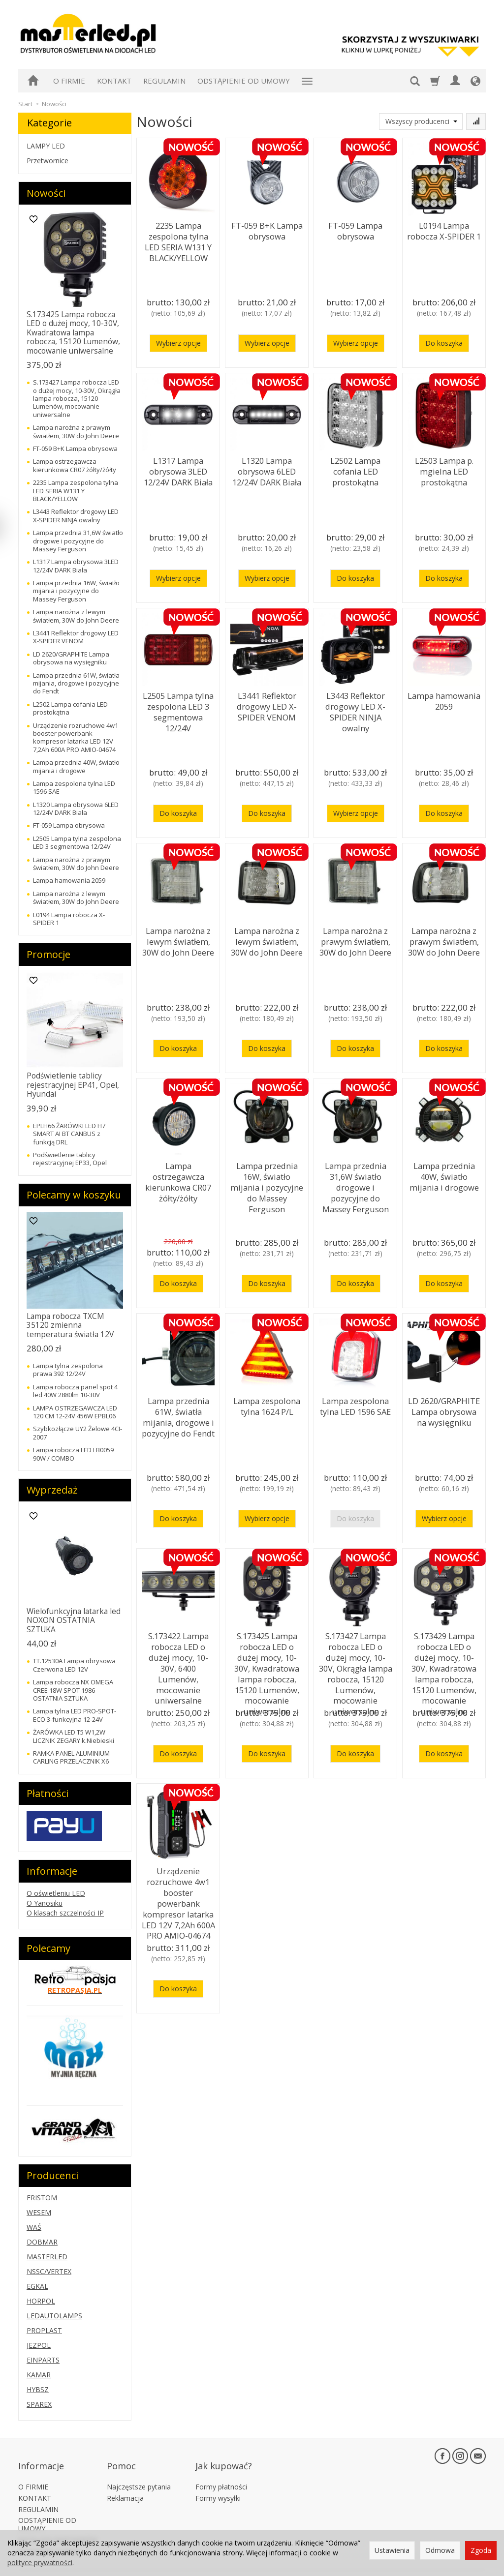 The image size is (504, 2576). Describe the element at coordinates (37, 2286) in the screenshot. I see `EGKAL` at that location.